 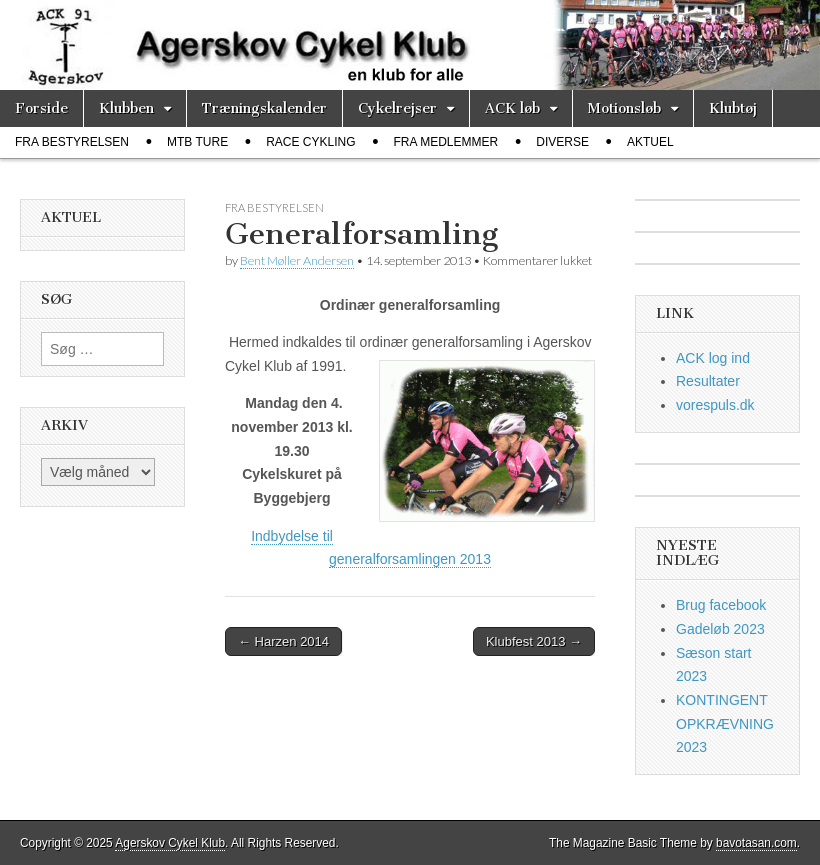 What do you see at coordinates (264, 108) in the screenshot?
I see `Træningskalender` at bounding box center [264, 108].